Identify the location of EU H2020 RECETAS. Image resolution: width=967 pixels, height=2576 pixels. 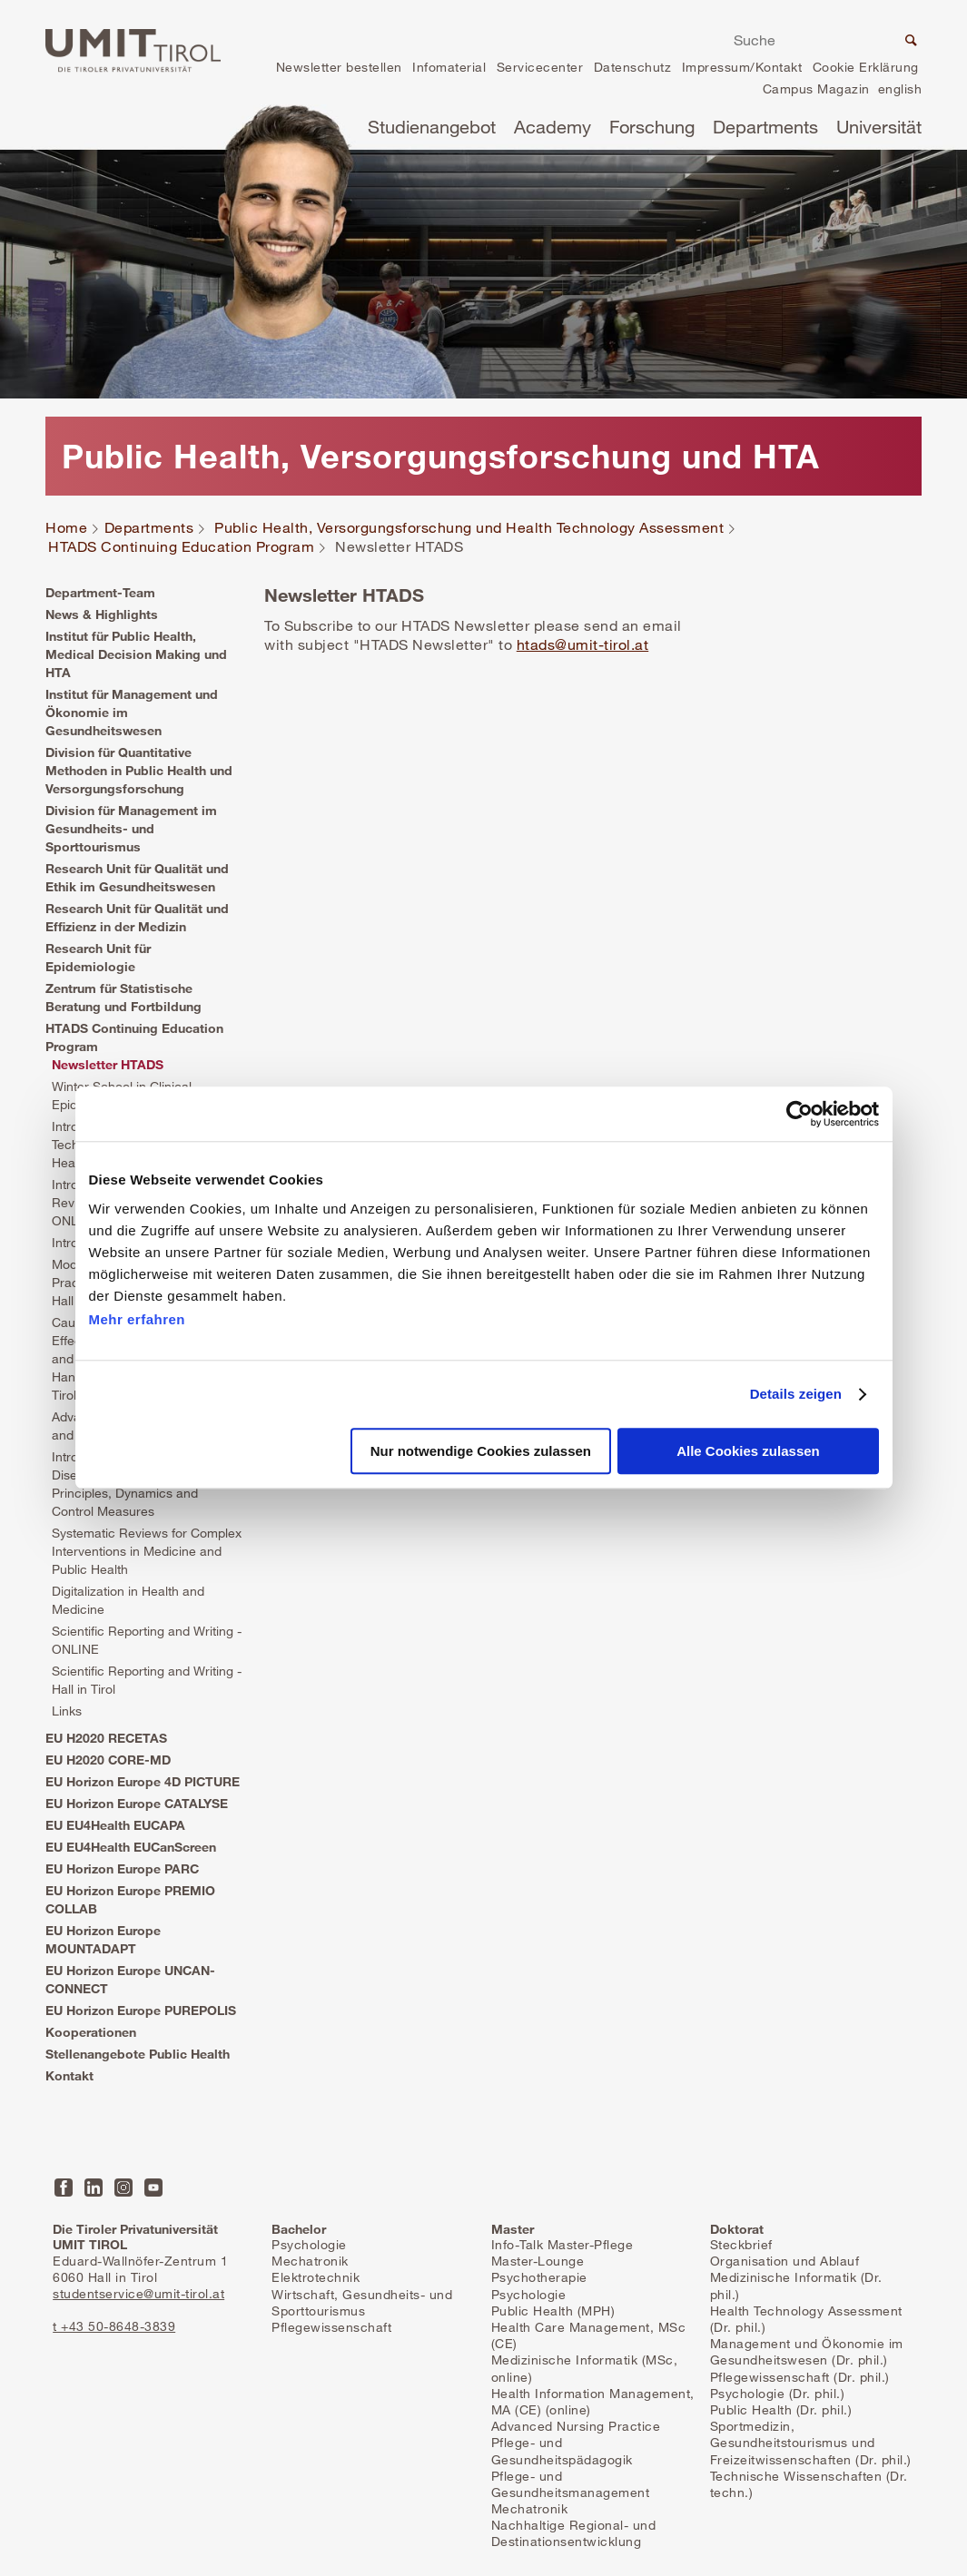
(106, 1737).